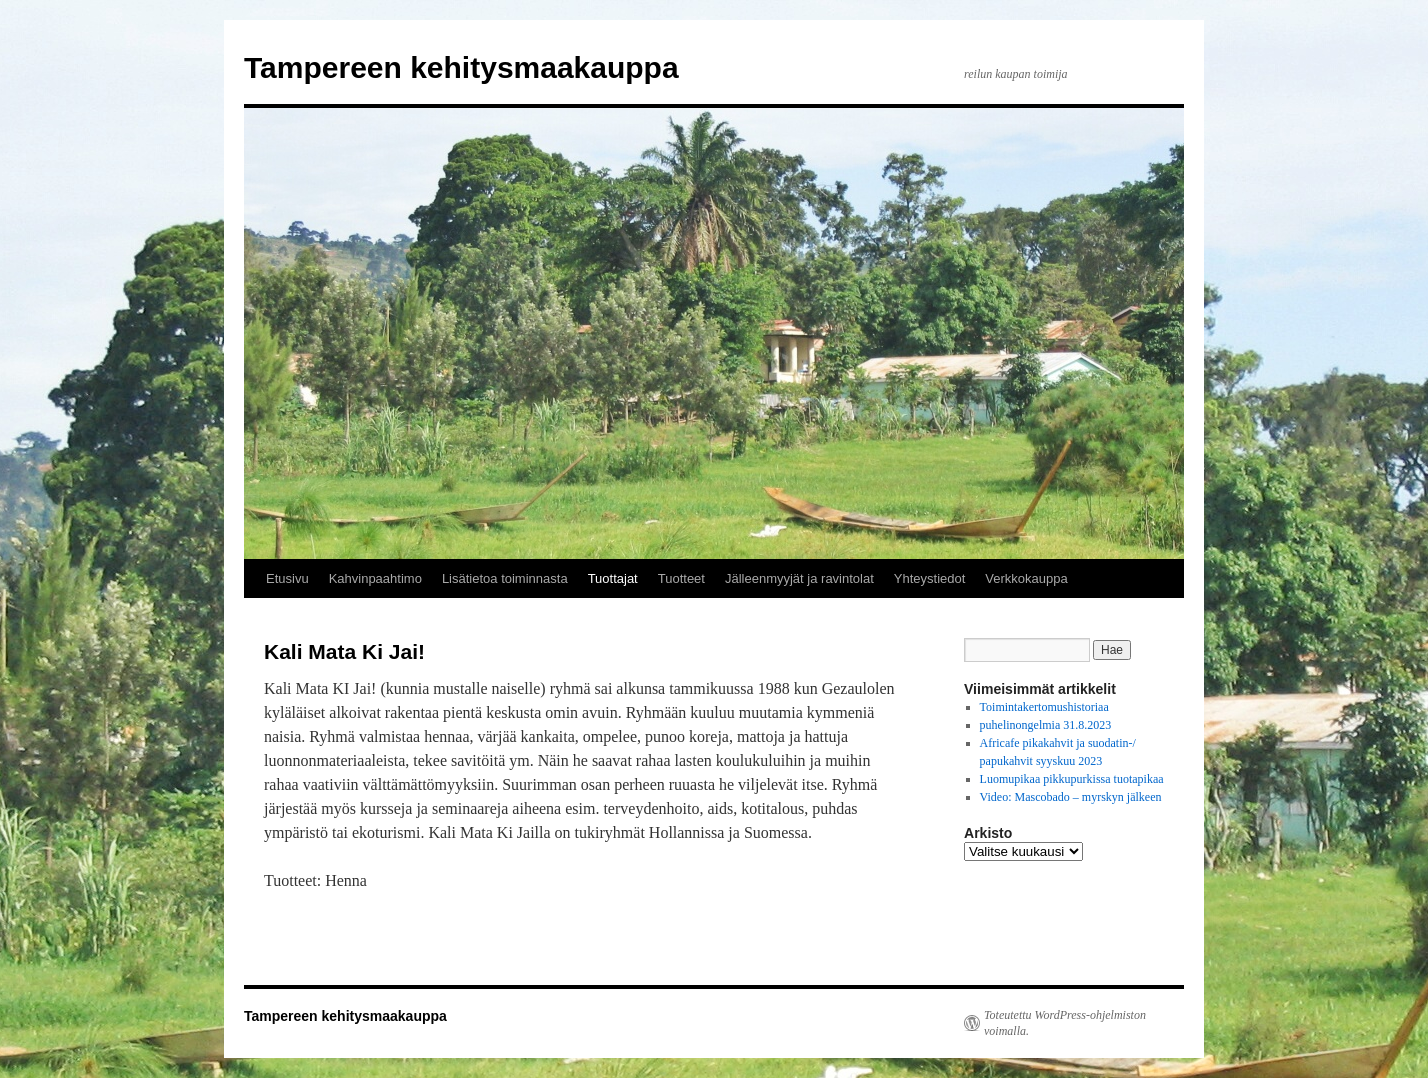 The width and height of the screenshot is (1428, 1078). I want to click on Toteutettu WordPress-ohjelmiston voimalla., so click(1065, 1023).